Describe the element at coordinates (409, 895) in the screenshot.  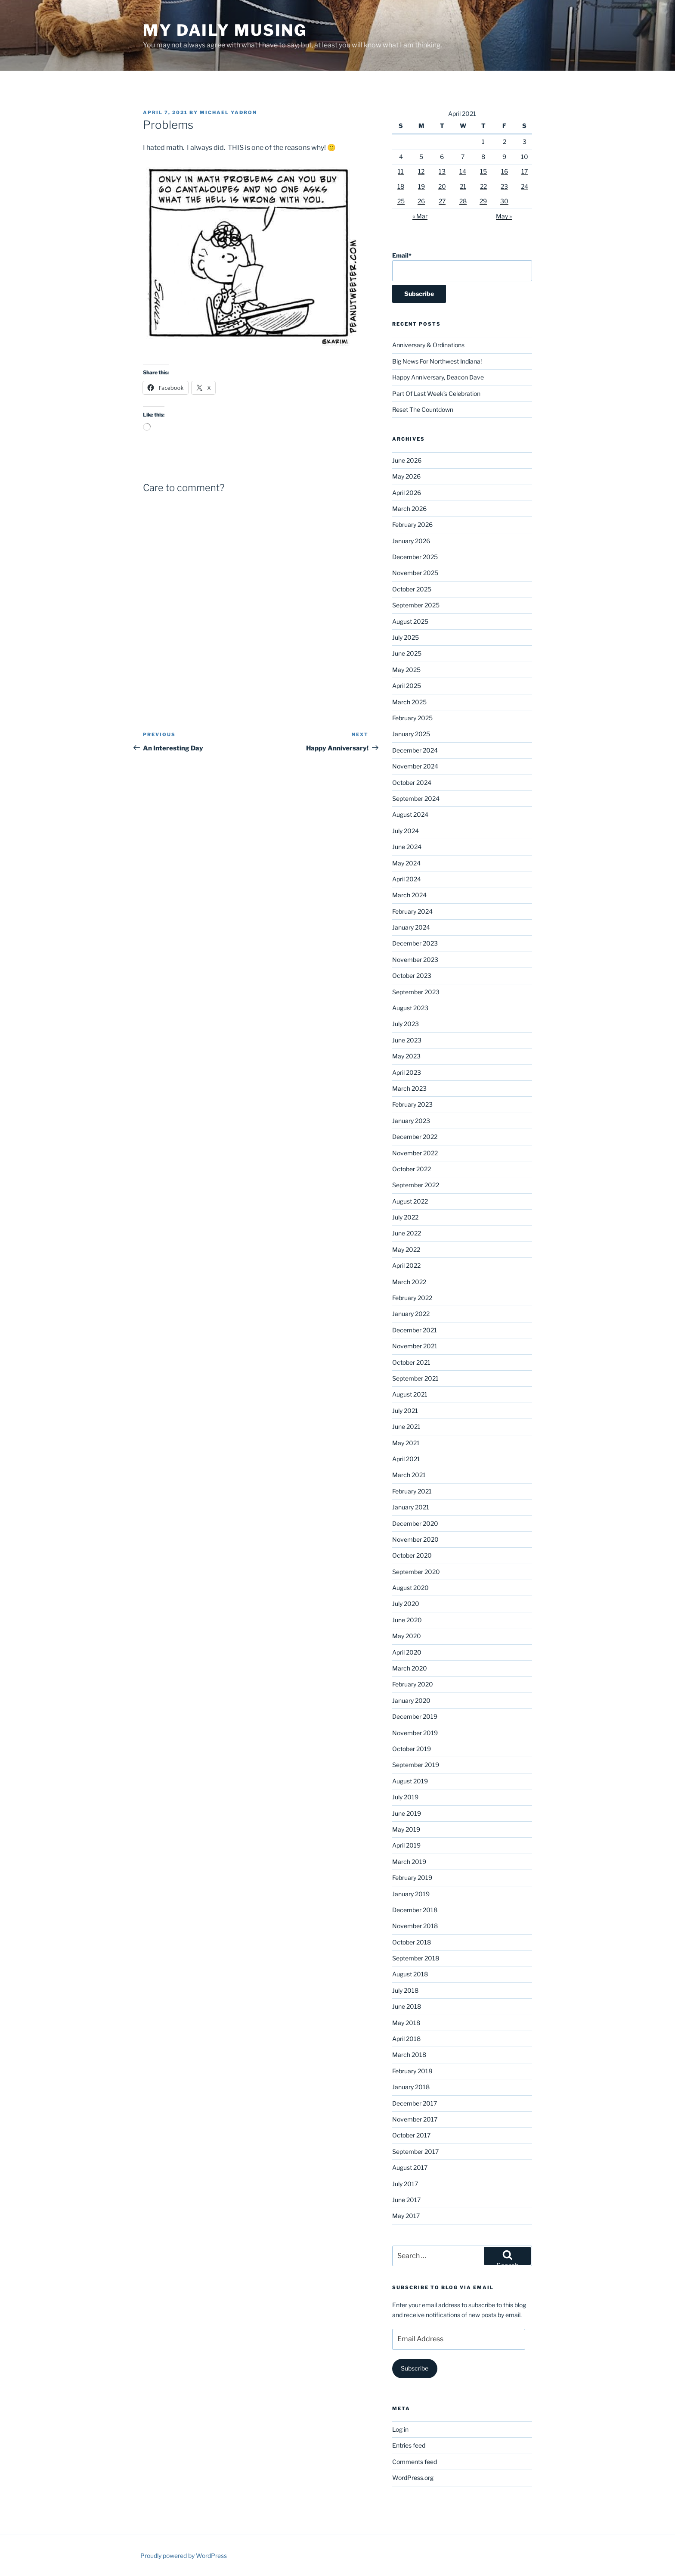
I see `March 2024` at that location.